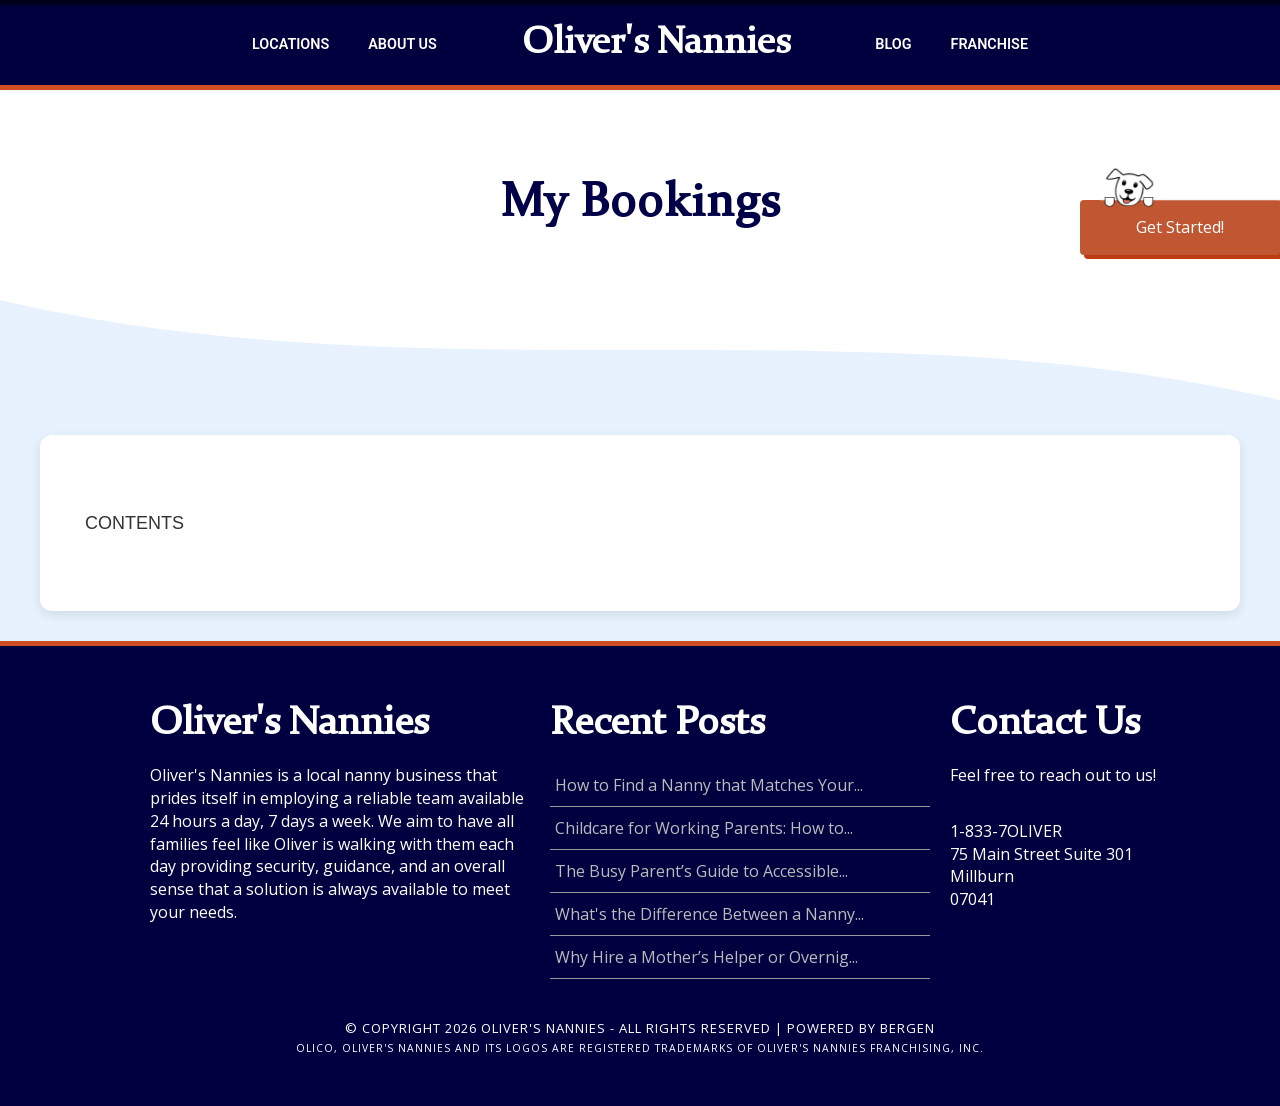 Image resolution: width=1280 pixels, height=1106 pixels. What do you see at coordinates (402, 44) in the screenshot?
I see `About Us` at bounding box center [402, 44].